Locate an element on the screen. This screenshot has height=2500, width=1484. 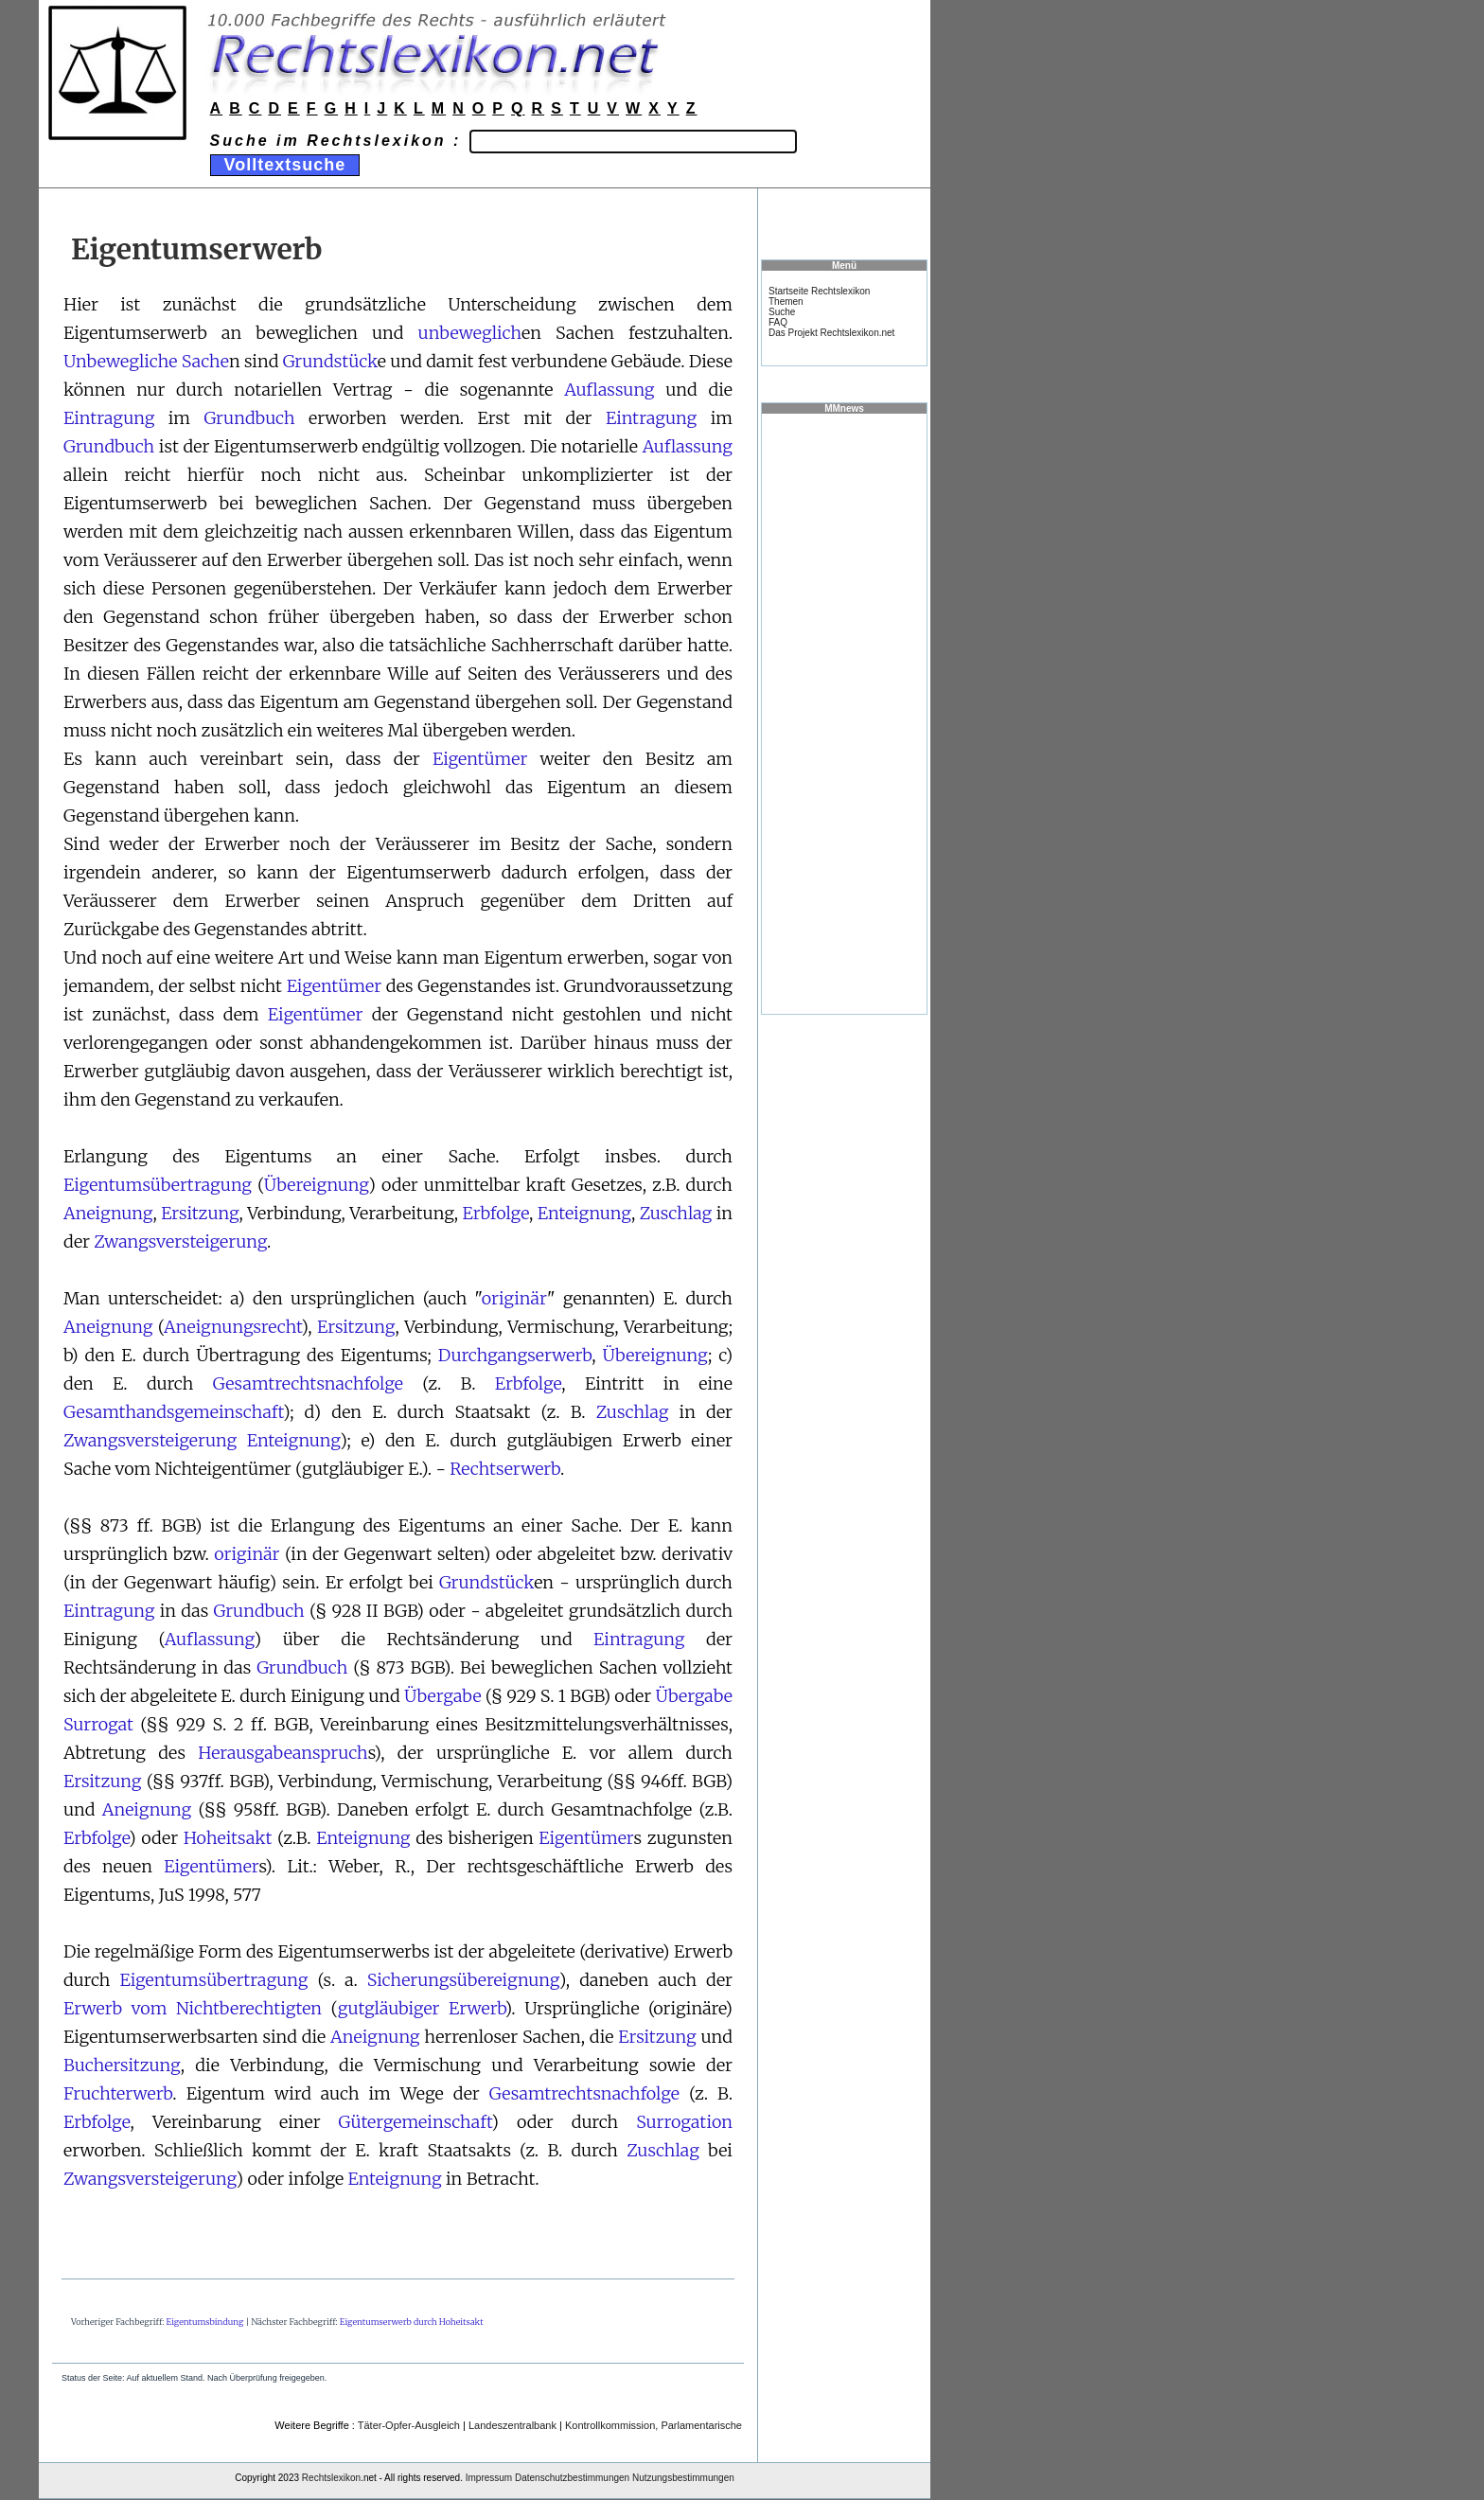
FAQ is located at coordinates (777, 322).